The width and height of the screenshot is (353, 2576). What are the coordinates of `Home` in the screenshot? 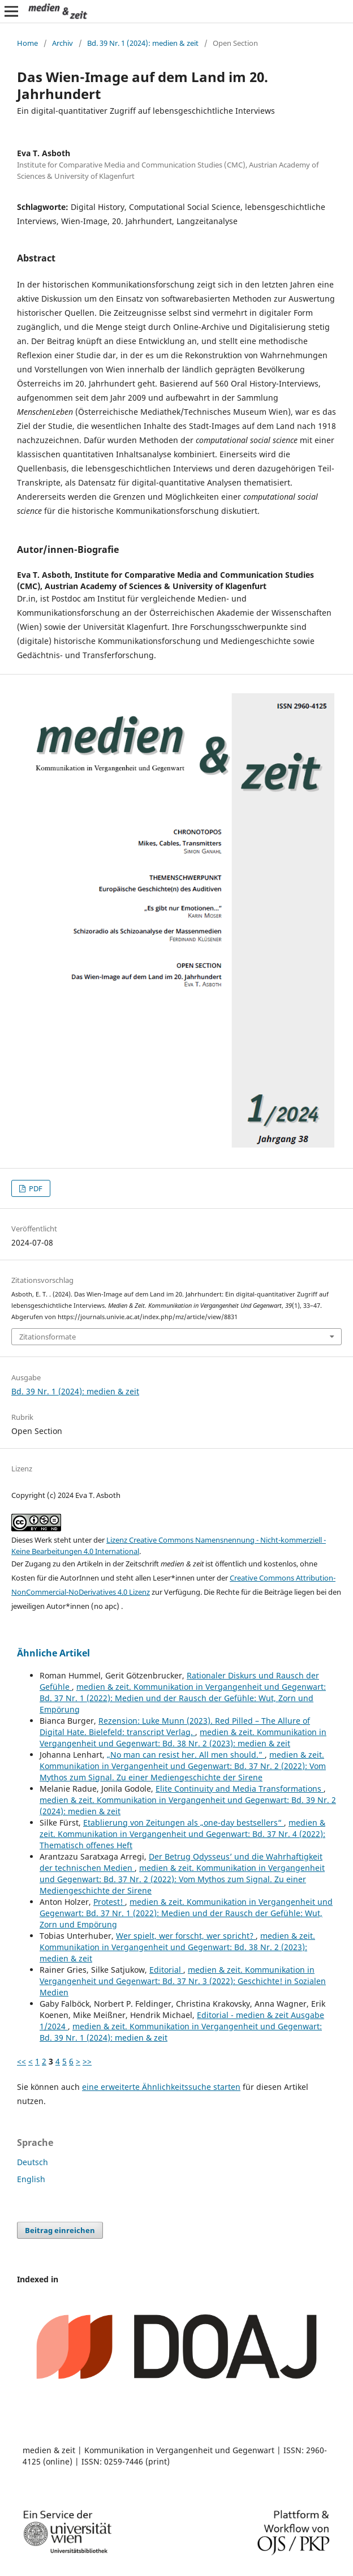 It's located at (27, 43).